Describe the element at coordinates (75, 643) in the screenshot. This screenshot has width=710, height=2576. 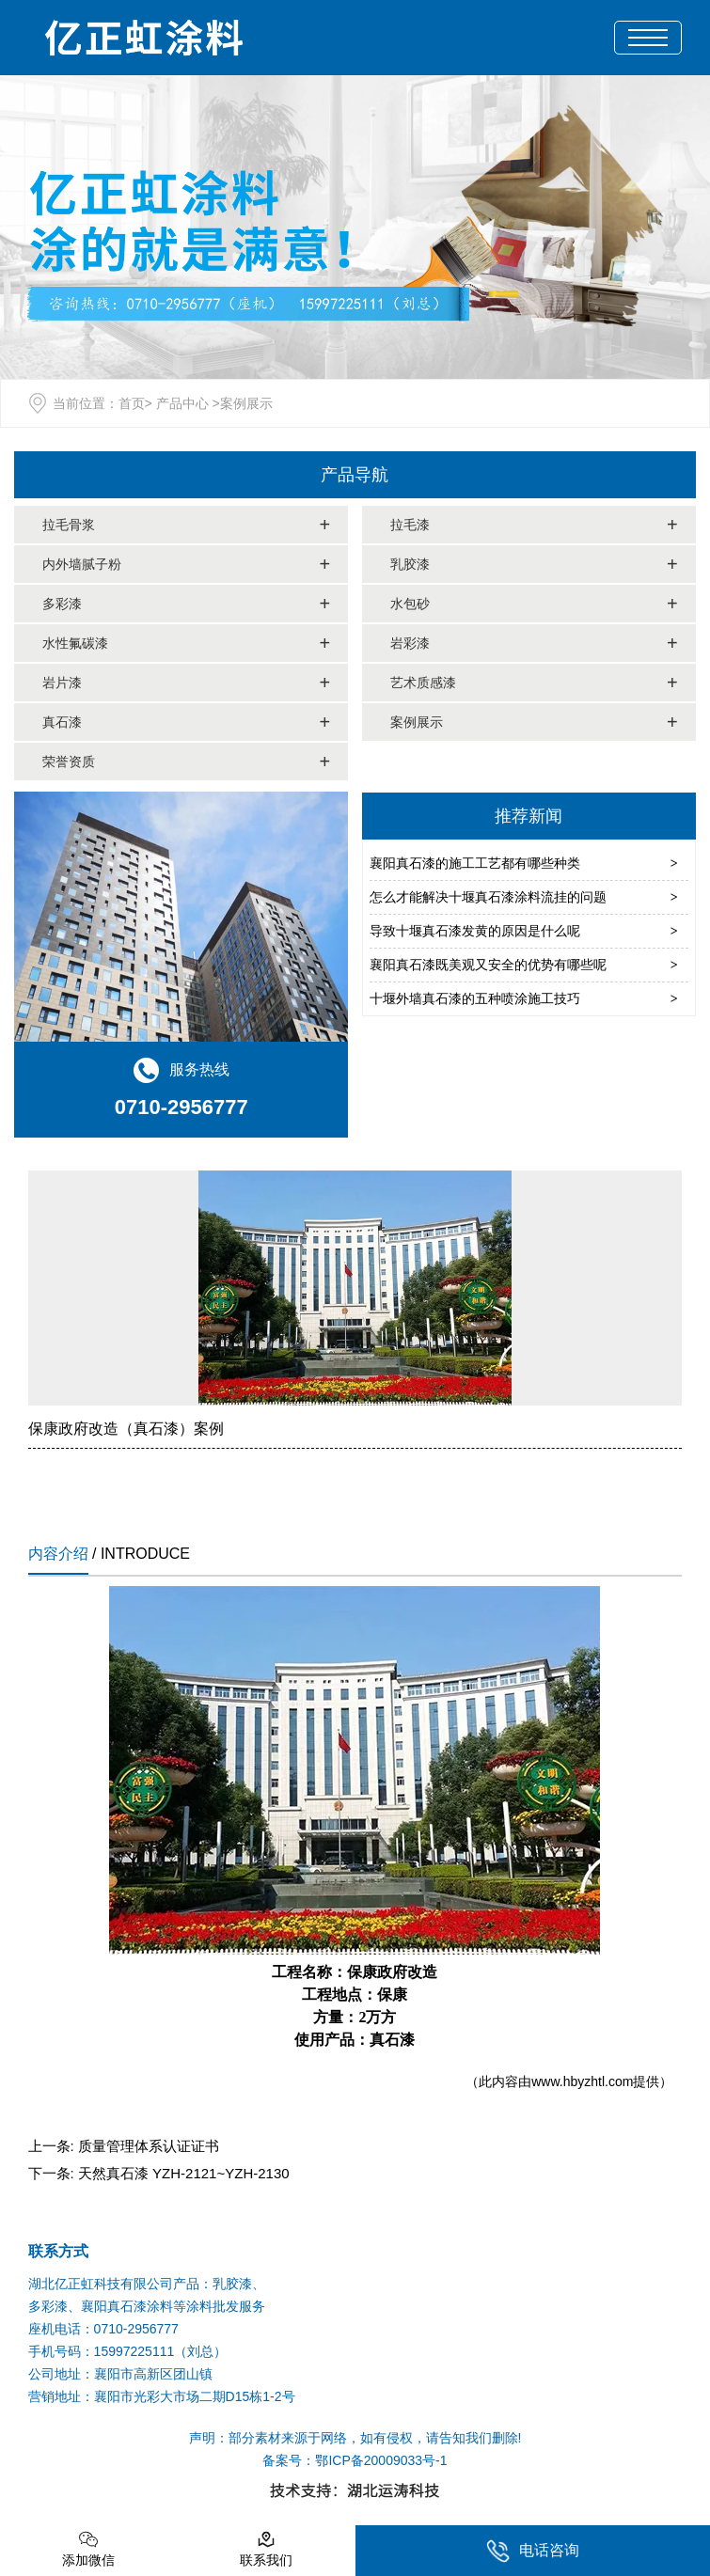
I see `水性氟碳漆` at that location.